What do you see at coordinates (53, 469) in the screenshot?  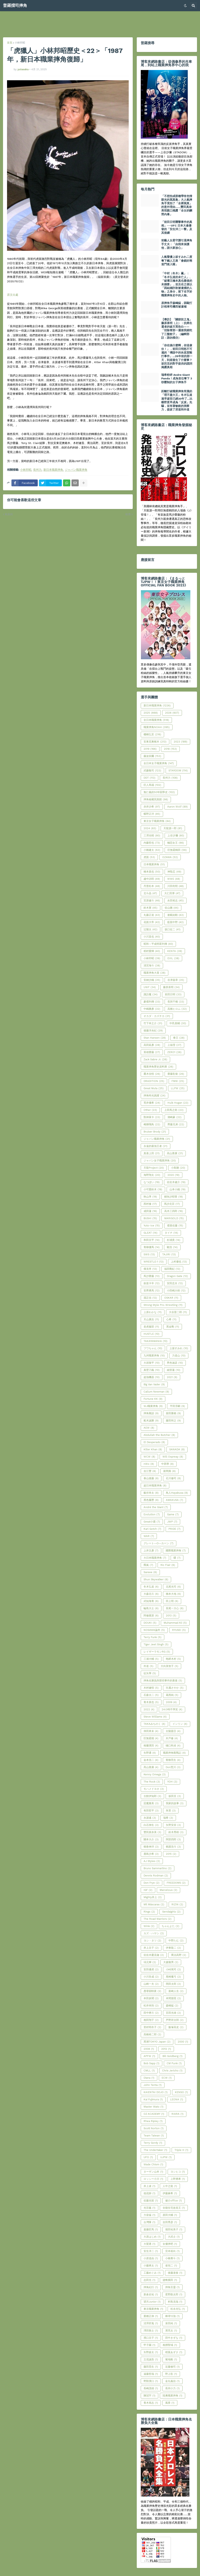 I see `新日本職業摔角` at bounding box center [53, 469].